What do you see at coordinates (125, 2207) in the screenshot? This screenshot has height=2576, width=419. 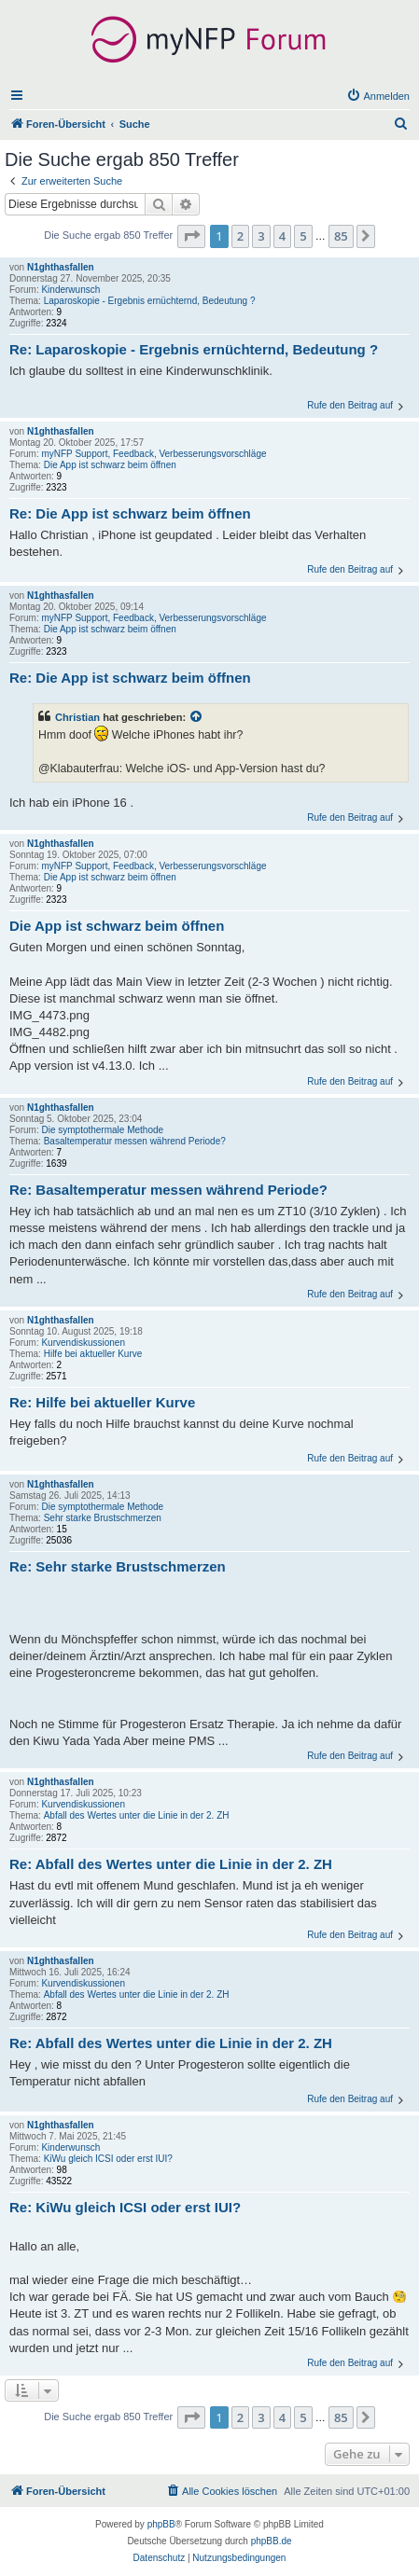 I see `Re: KiWu gleich ICSI oder erst IUI?` at bounding box center [125, 2207].